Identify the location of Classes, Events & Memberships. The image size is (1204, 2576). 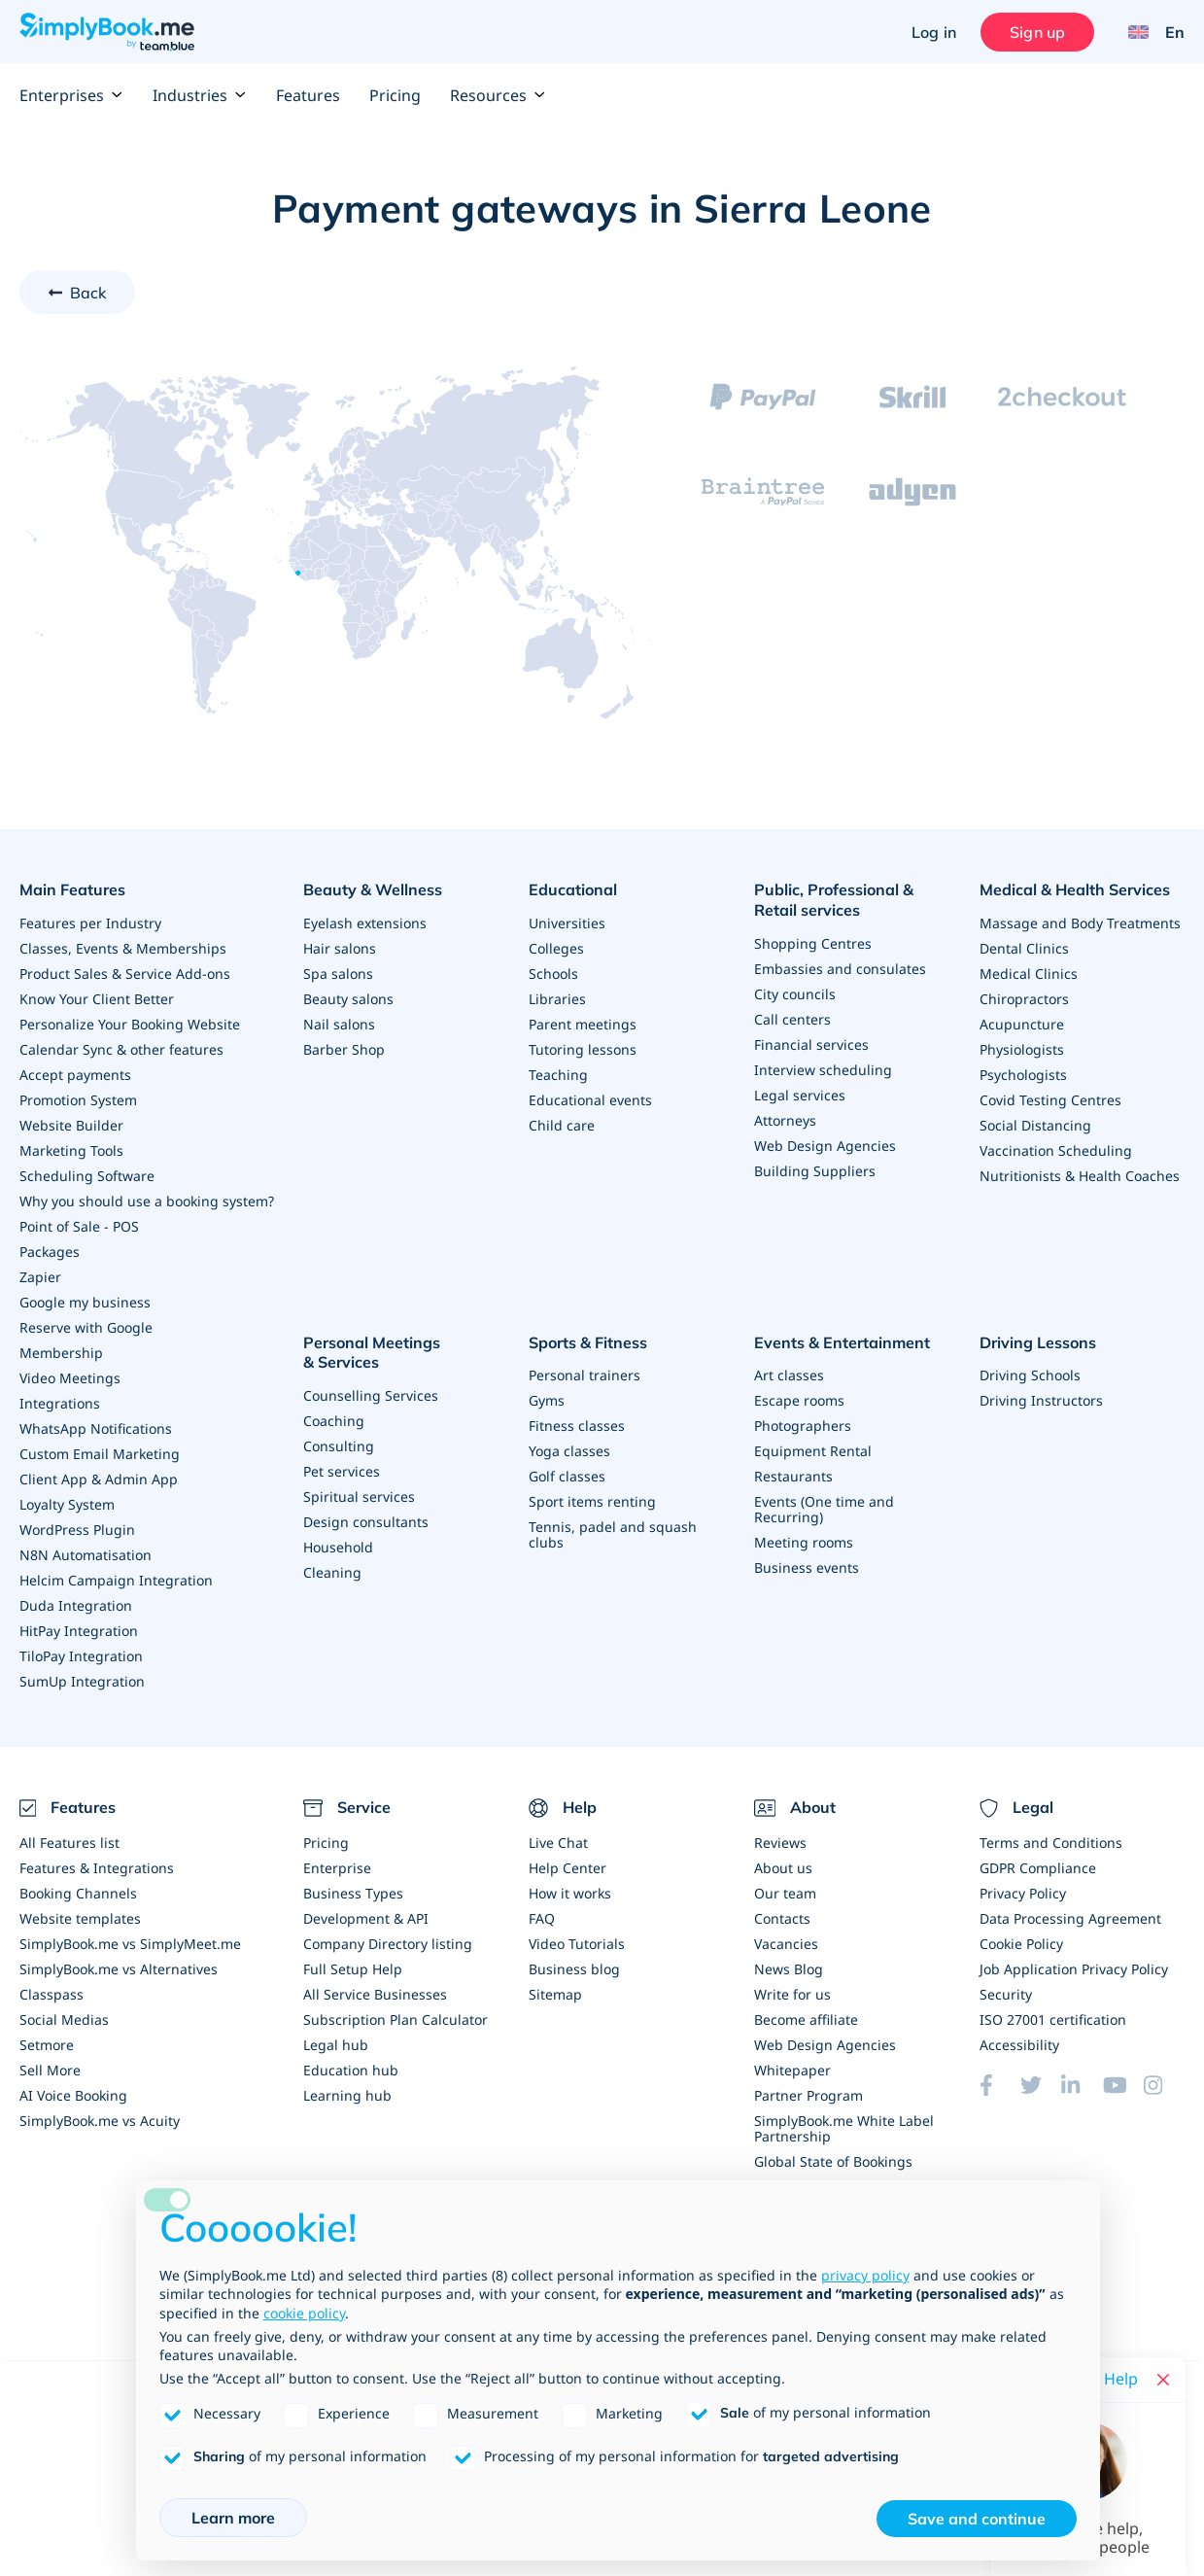
(122, 948).